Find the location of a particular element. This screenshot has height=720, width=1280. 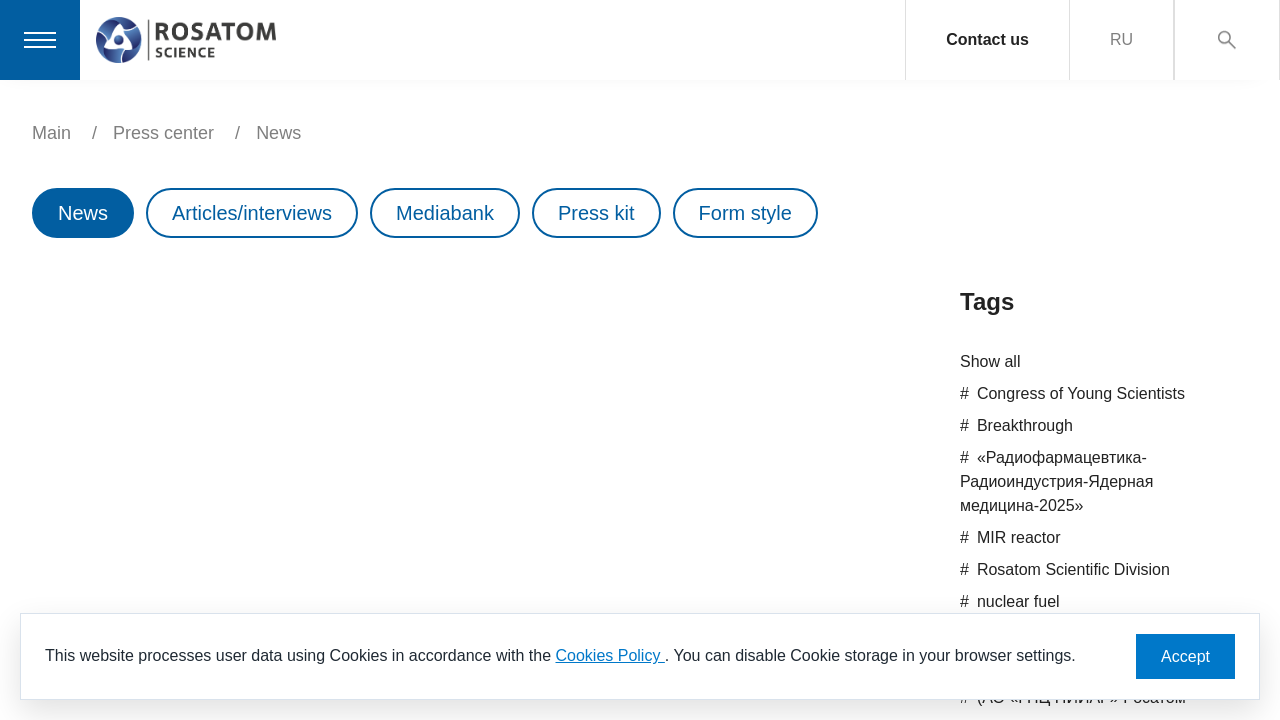

Cookies Policy is located at coordinates (609, 655).